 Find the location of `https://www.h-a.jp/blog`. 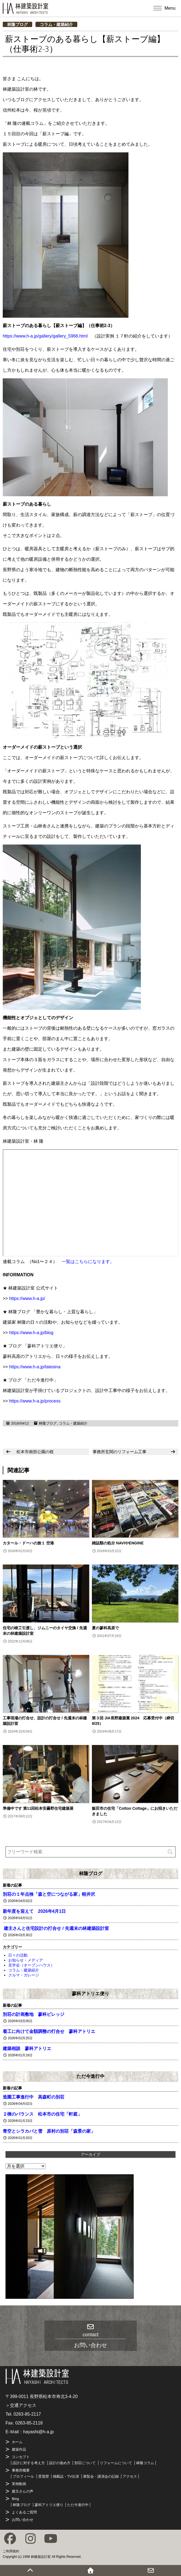

https://www.h-a.jp/blog is located at coordinates (31, 1332).